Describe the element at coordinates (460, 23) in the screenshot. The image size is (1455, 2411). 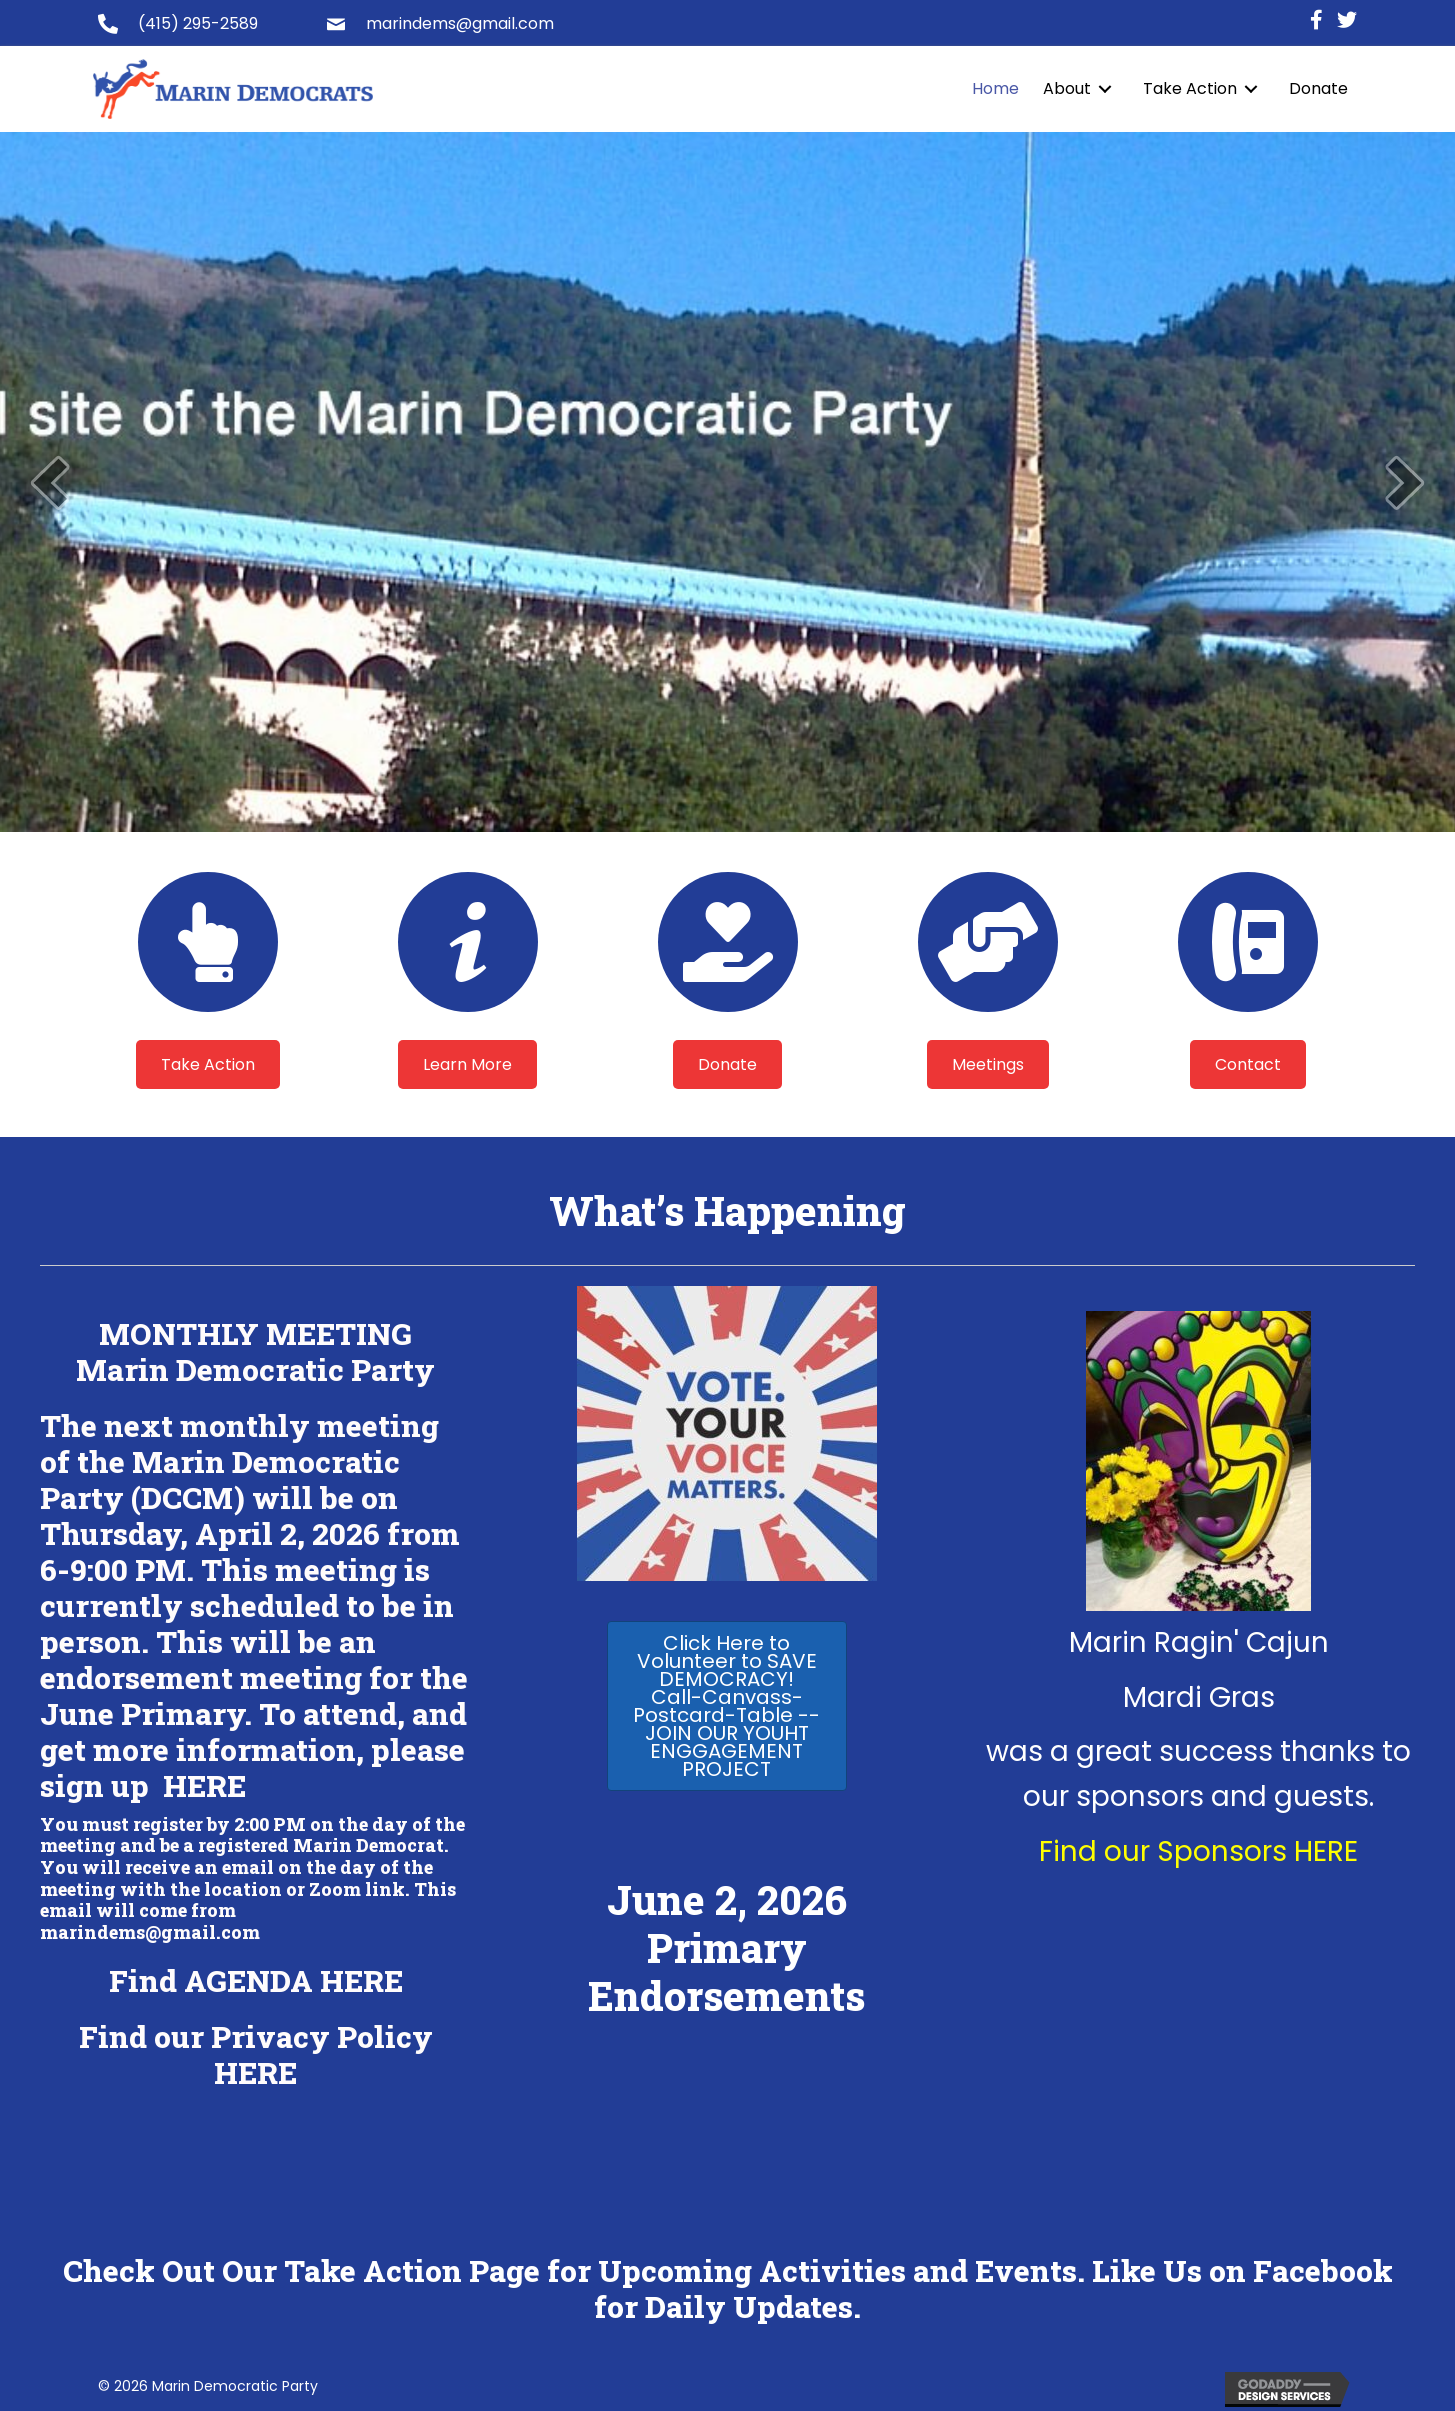
I see `marindems@gmail.com` at that location.